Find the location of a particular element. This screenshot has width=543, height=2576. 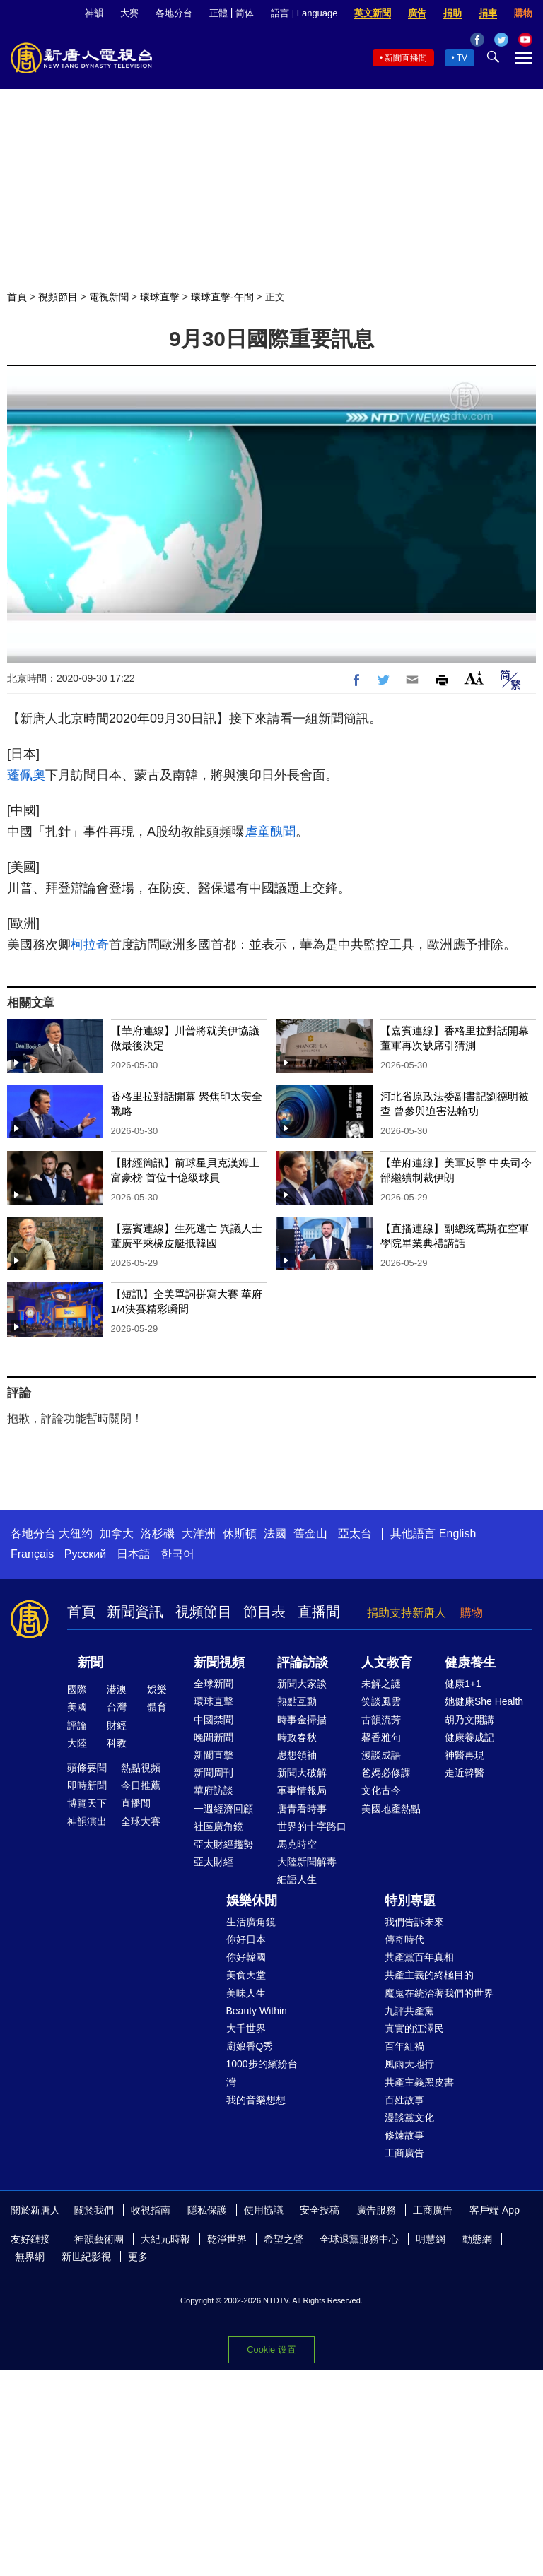

體育 is located at coordinates (157, 1707).